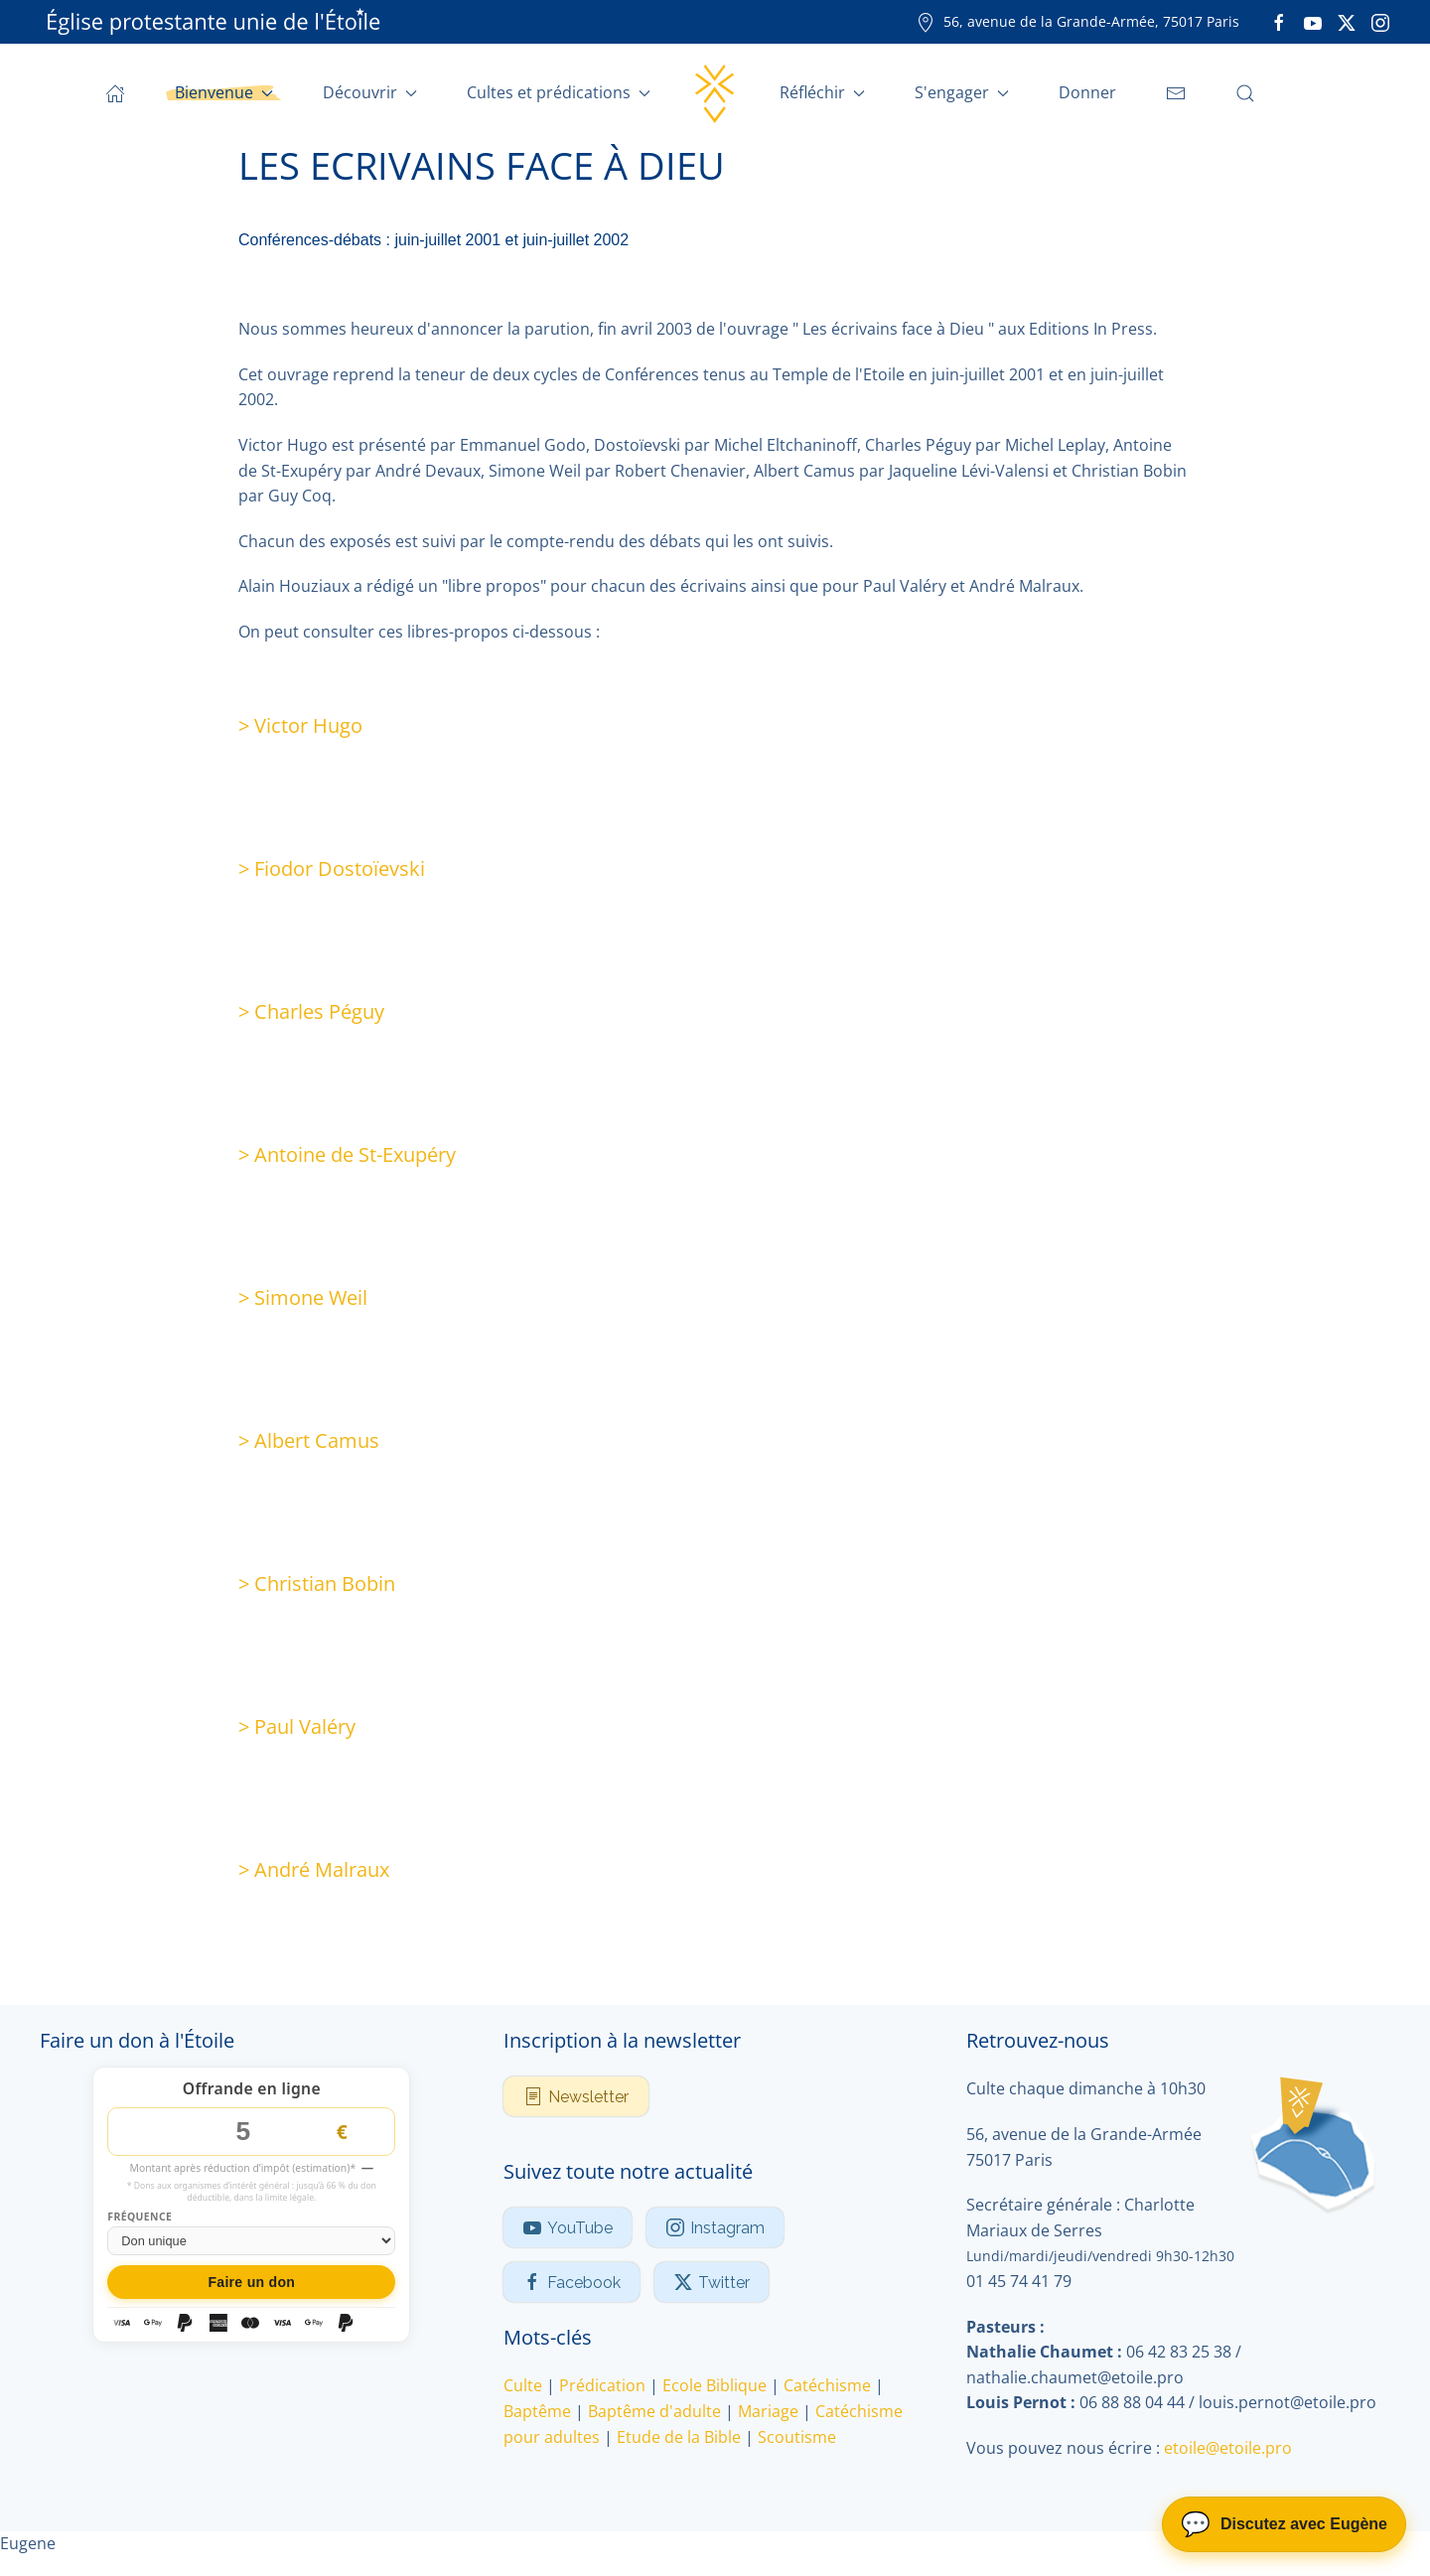 This screenshot has width=1430, height=2576. What do you see at coordinates (297, 1726) in the screenshot?
I see `> Paul Valéry` at bounding box center [297, 1726].